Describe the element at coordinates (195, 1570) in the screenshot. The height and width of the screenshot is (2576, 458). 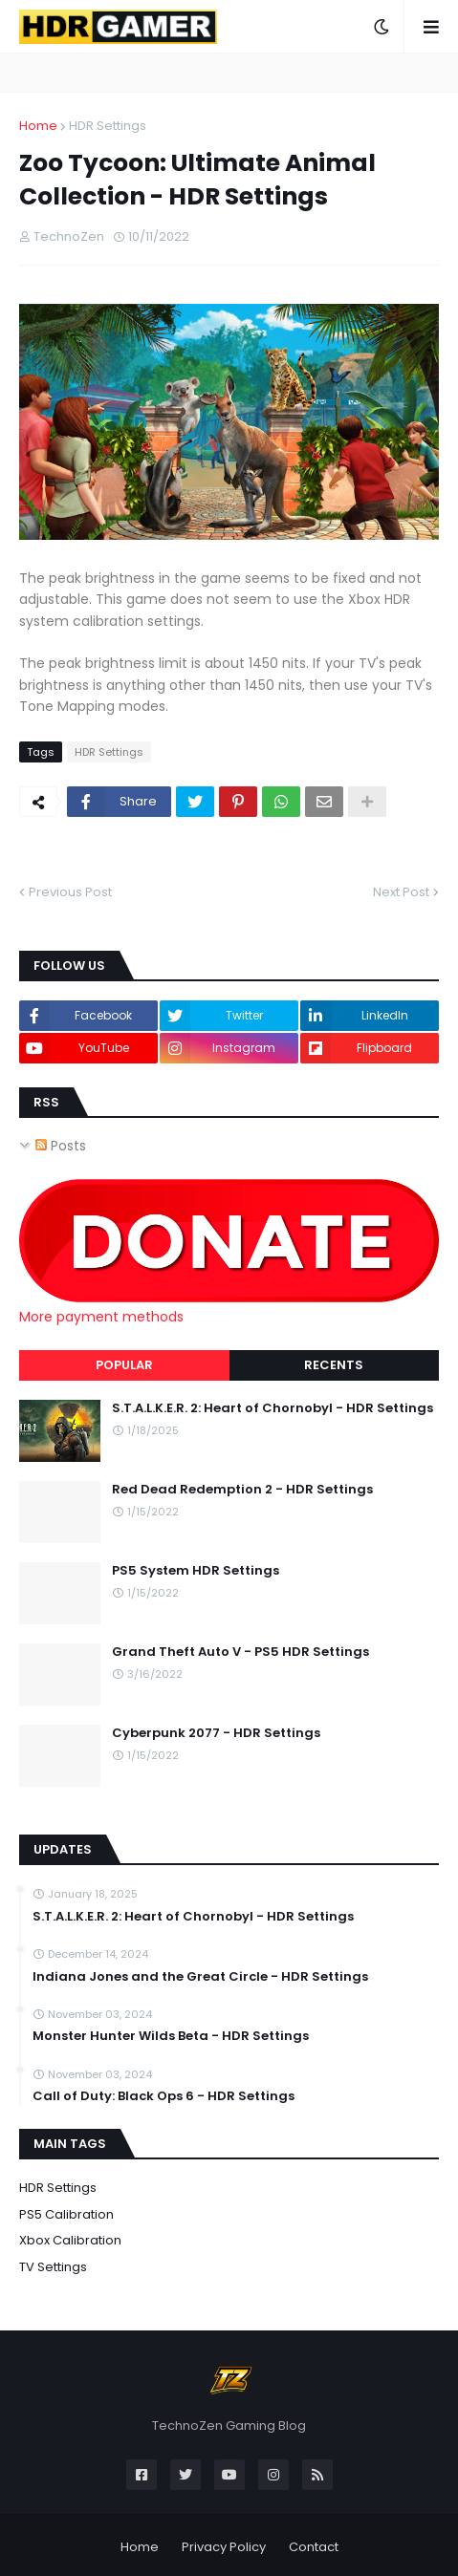
I see `PS5 System HDR Settings` at that location.